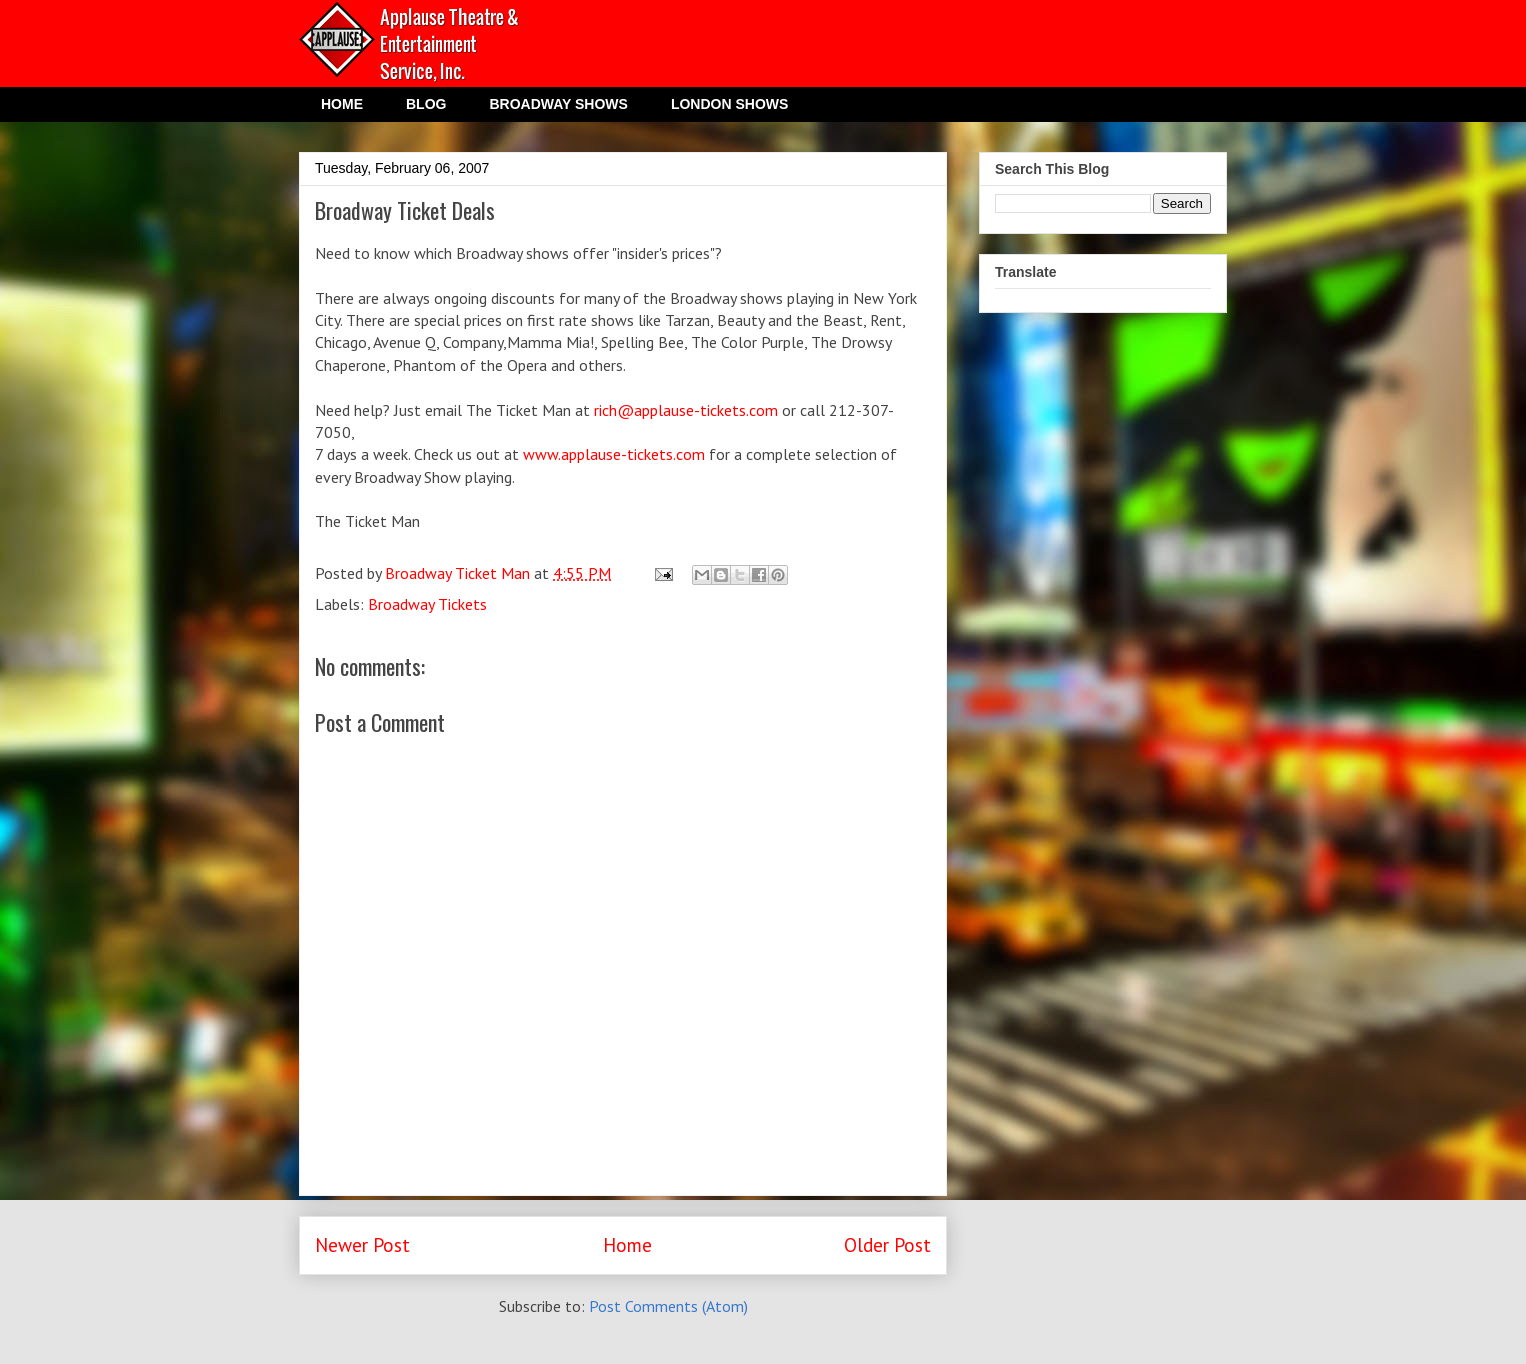  What do you see at coordinates (362, 1244) in the screenshot?
I see `Newer Post` at bounding box center [362, 1244].